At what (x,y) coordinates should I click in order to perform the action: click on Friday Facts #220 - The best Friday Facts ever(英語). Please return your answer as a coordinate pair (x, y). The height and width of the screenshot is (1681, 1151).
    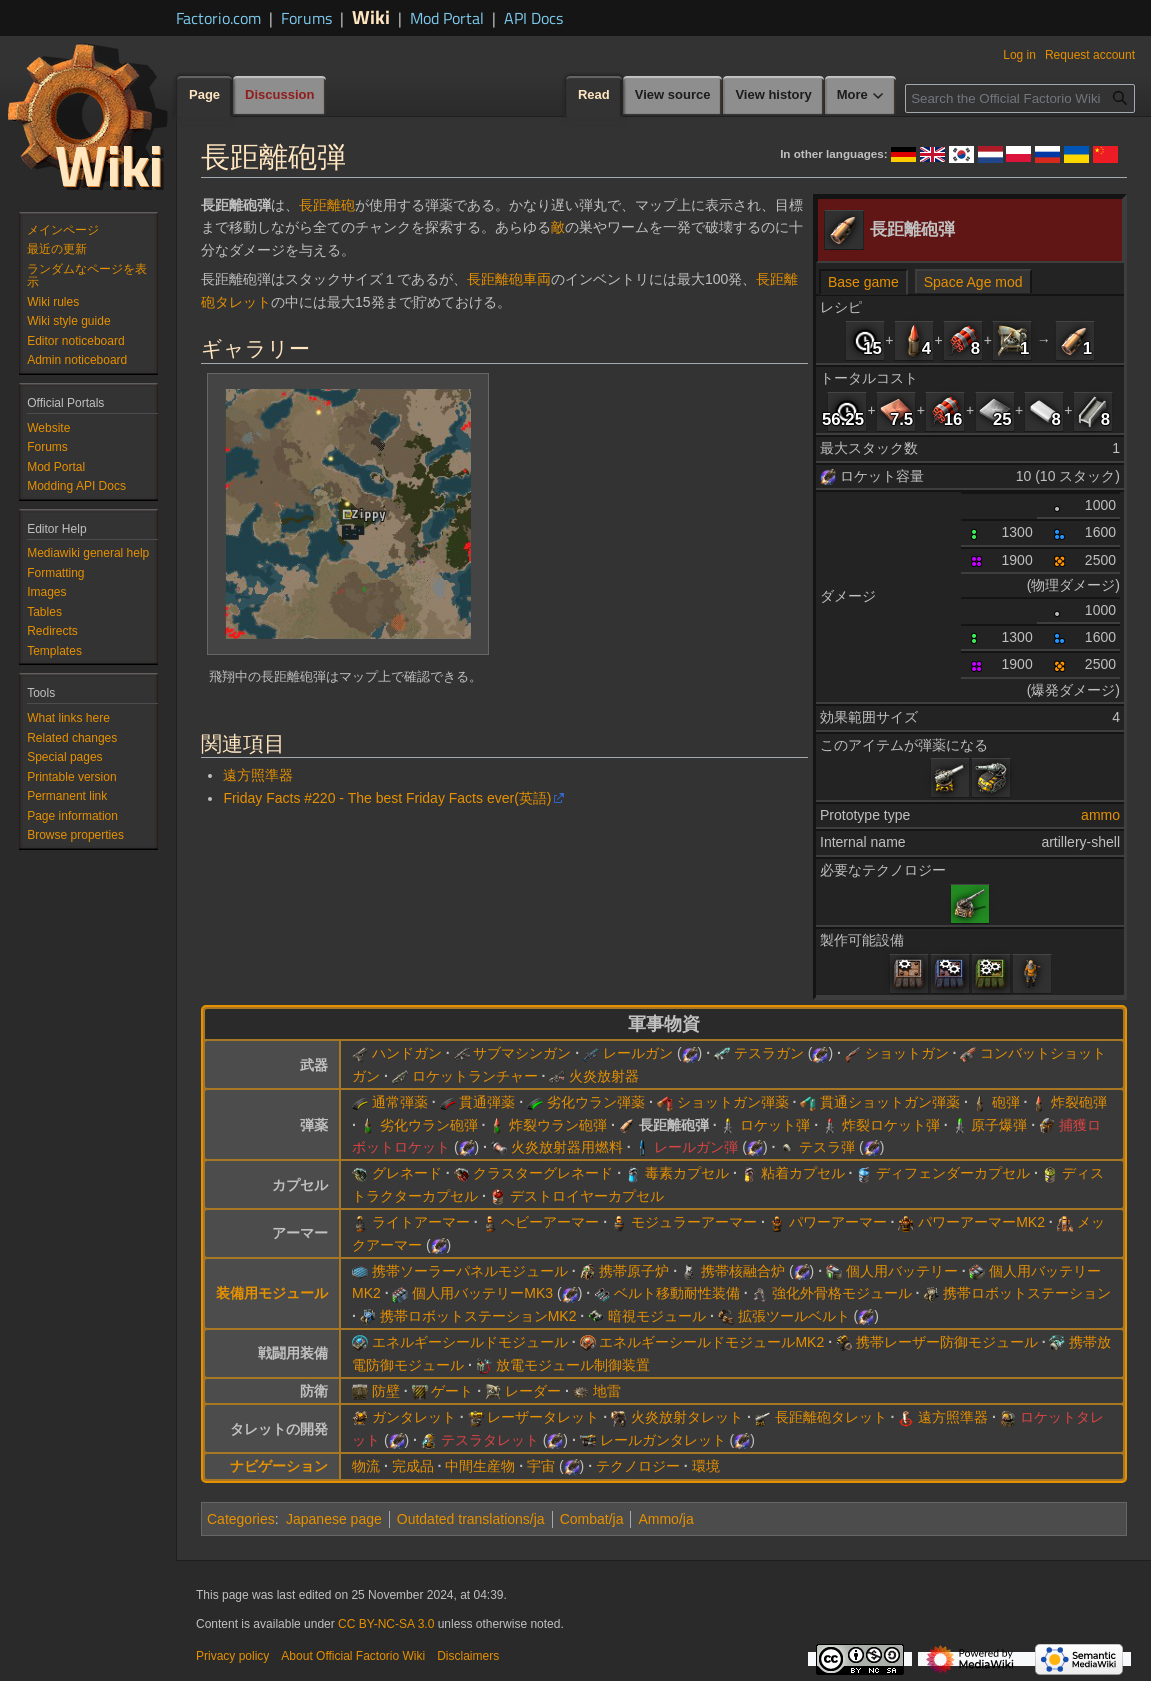
    Looking at the image, I should click on (387, 798).